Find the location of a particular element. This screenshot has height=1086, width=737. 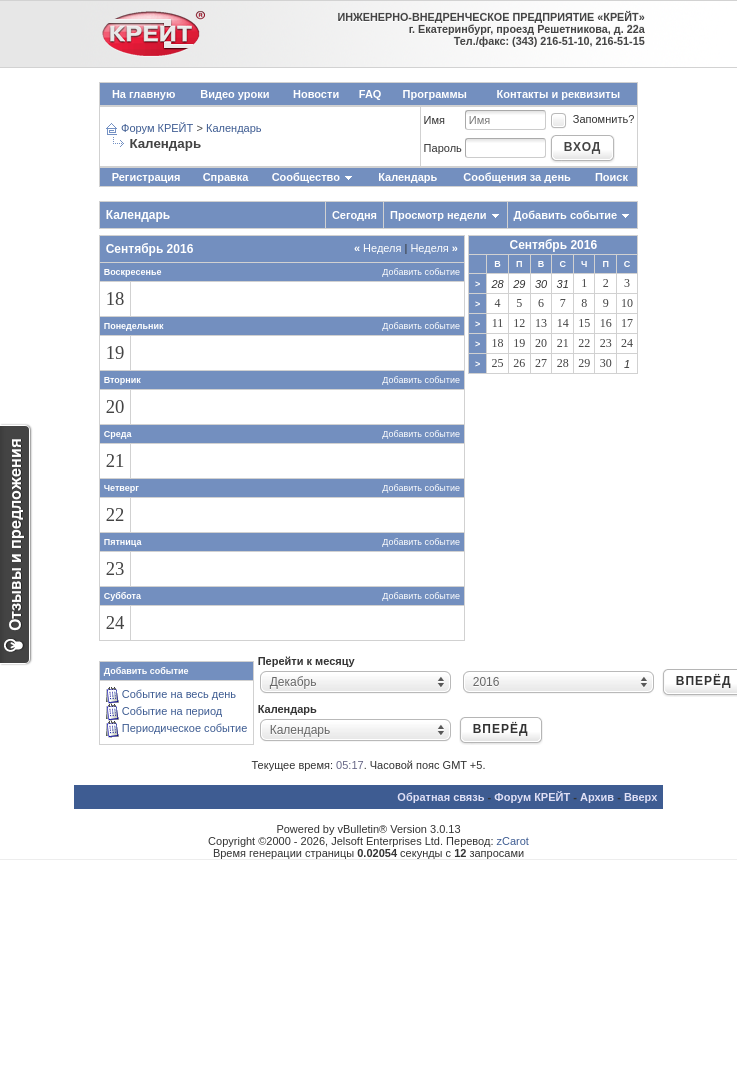

Добавить событие is located at coordinates (566, 215).